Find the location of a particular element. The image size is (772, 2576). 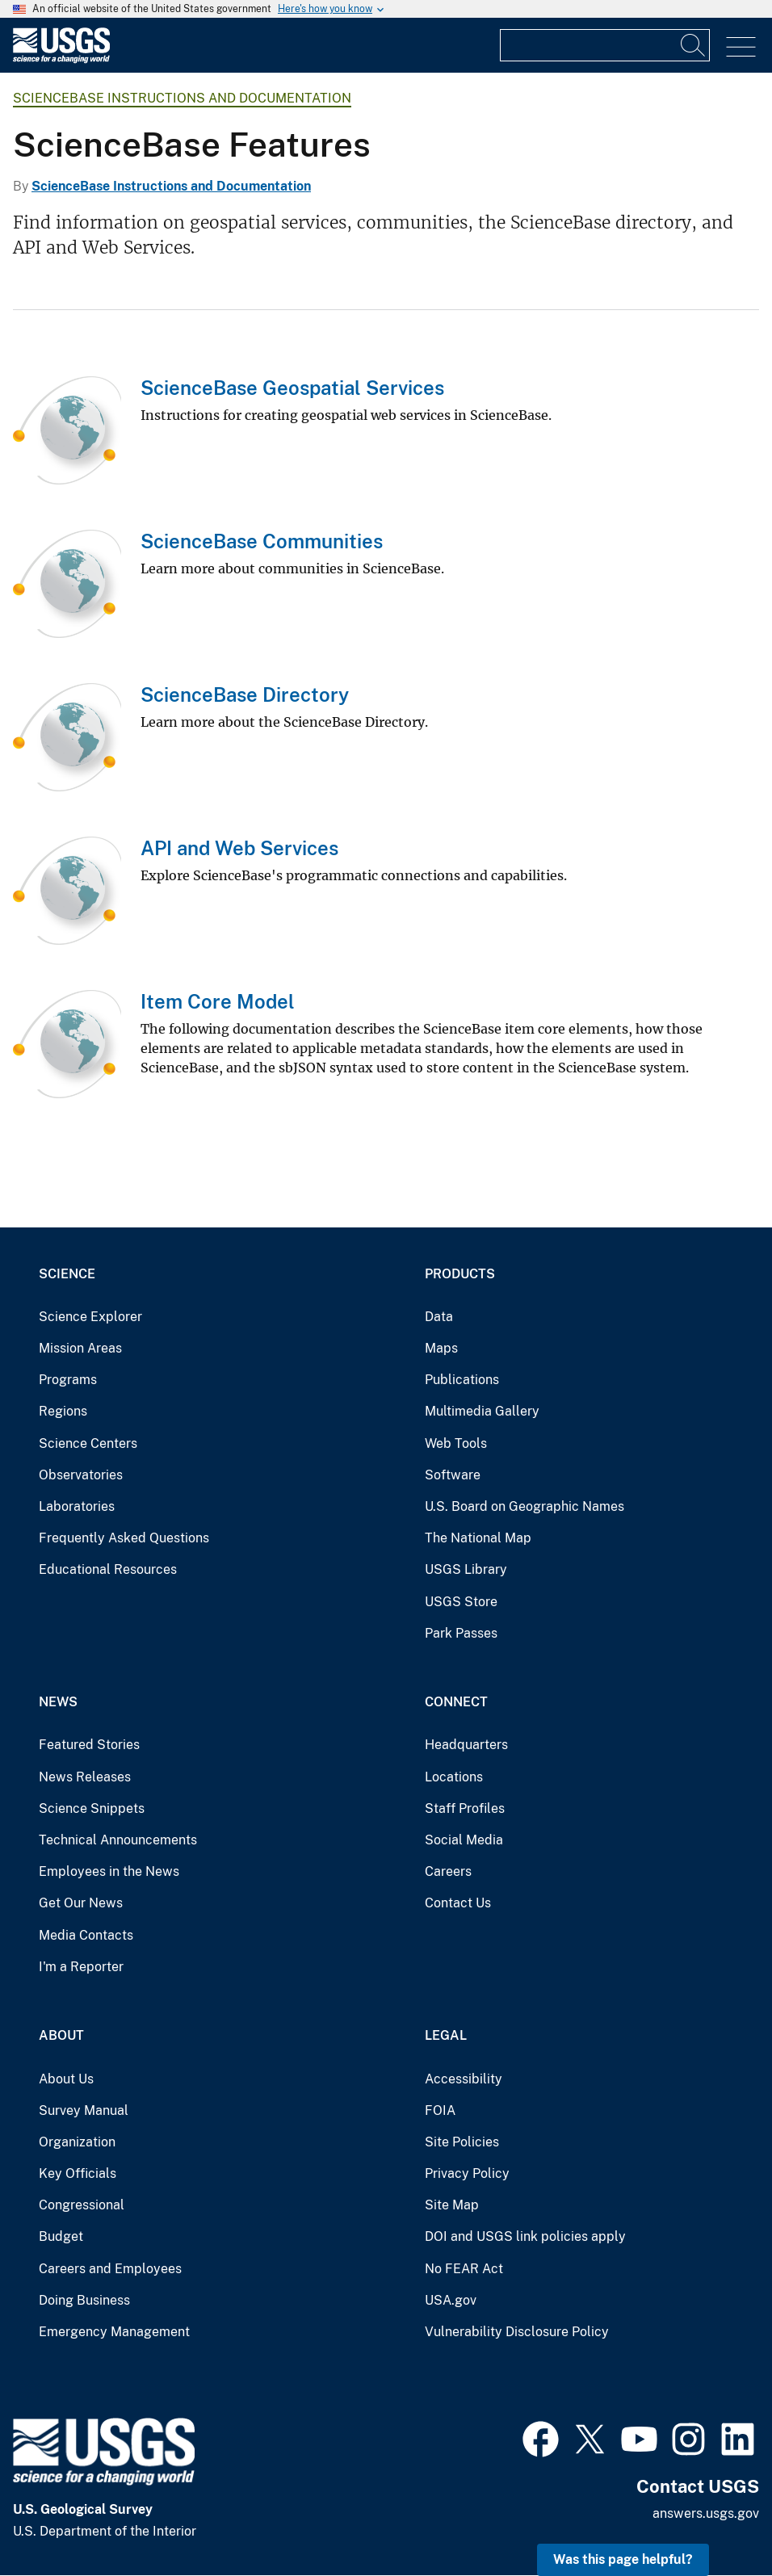

Media Contacts is located at coordinates (86, 1935).